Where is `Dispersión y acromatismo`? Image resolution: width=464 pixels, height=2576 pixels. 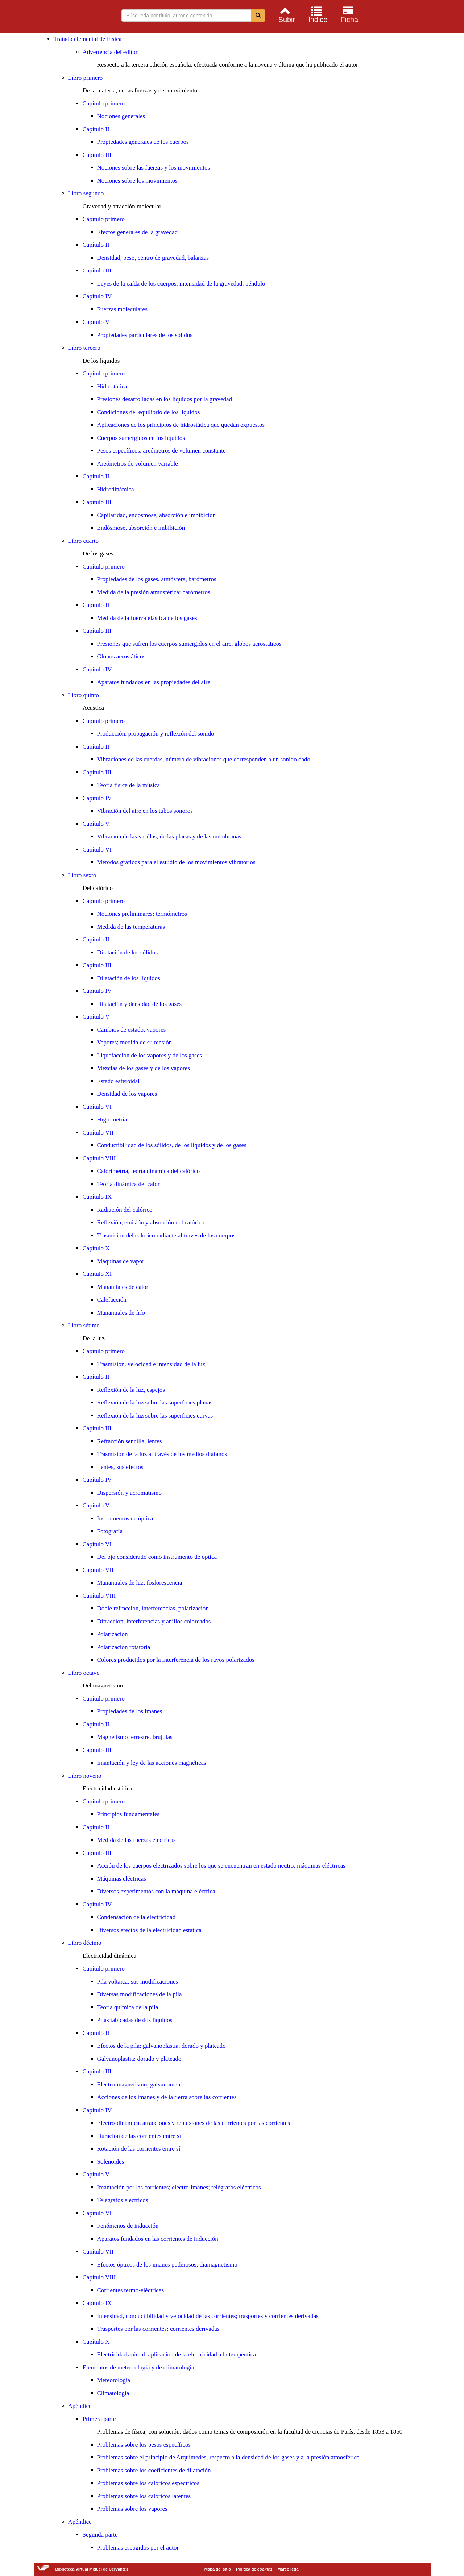
Dispersión y acromatismo is located at coordinates (129, 1492).